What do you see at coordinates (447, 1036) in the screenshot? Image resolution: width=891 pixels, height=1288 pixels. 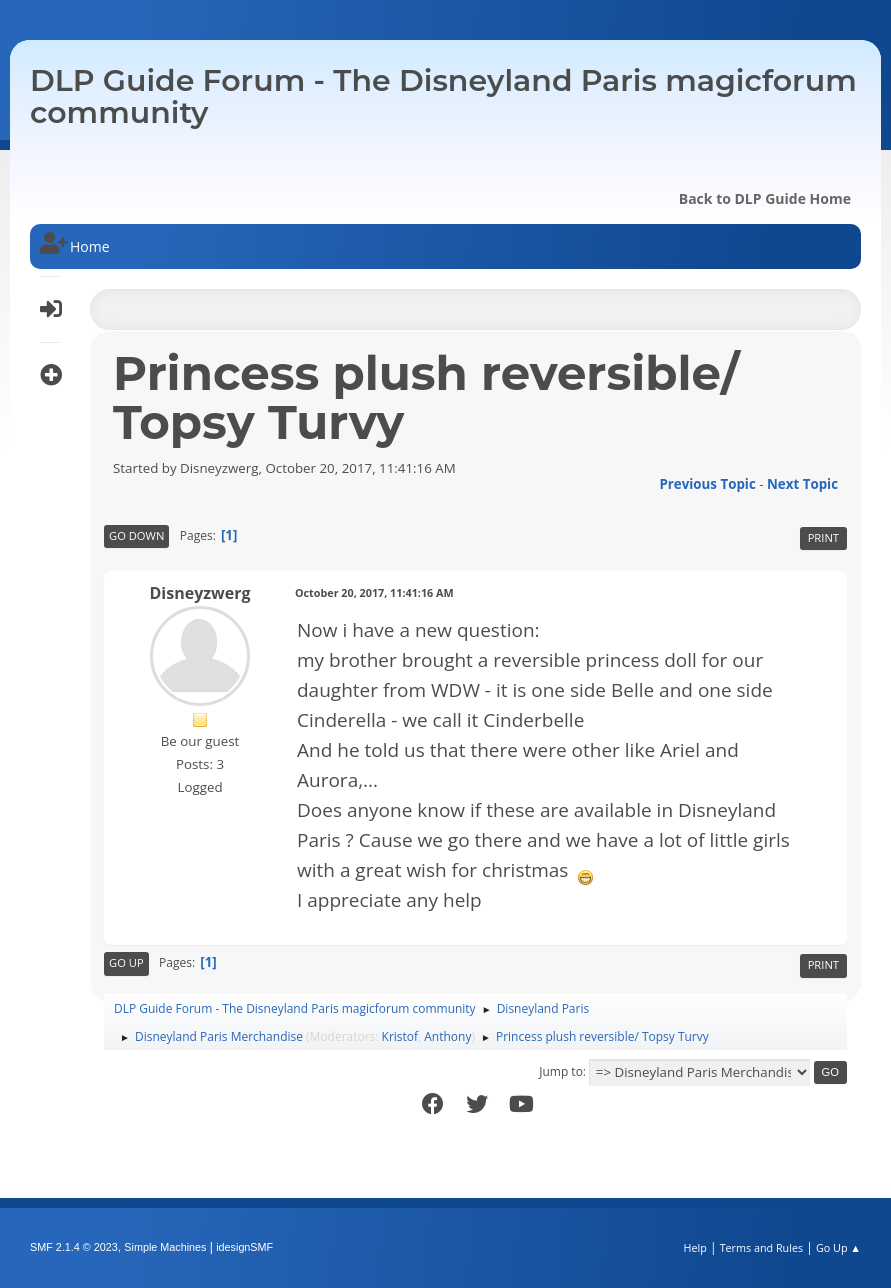 I see `Anthony` at bounding box center [447, 1036].